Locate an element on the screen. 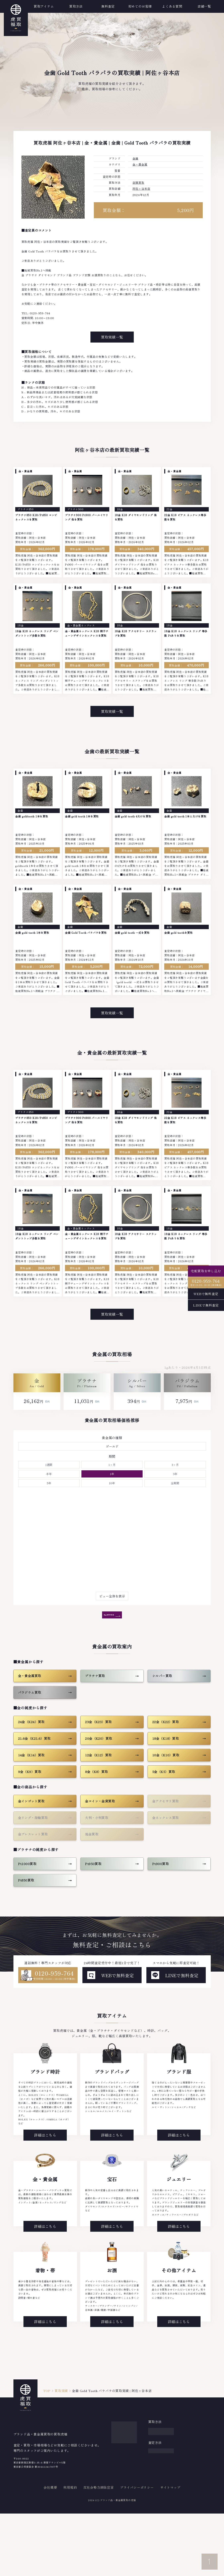 The image size is (224, 2576). 1ヶ月 is located at coordinates (112, 1465).